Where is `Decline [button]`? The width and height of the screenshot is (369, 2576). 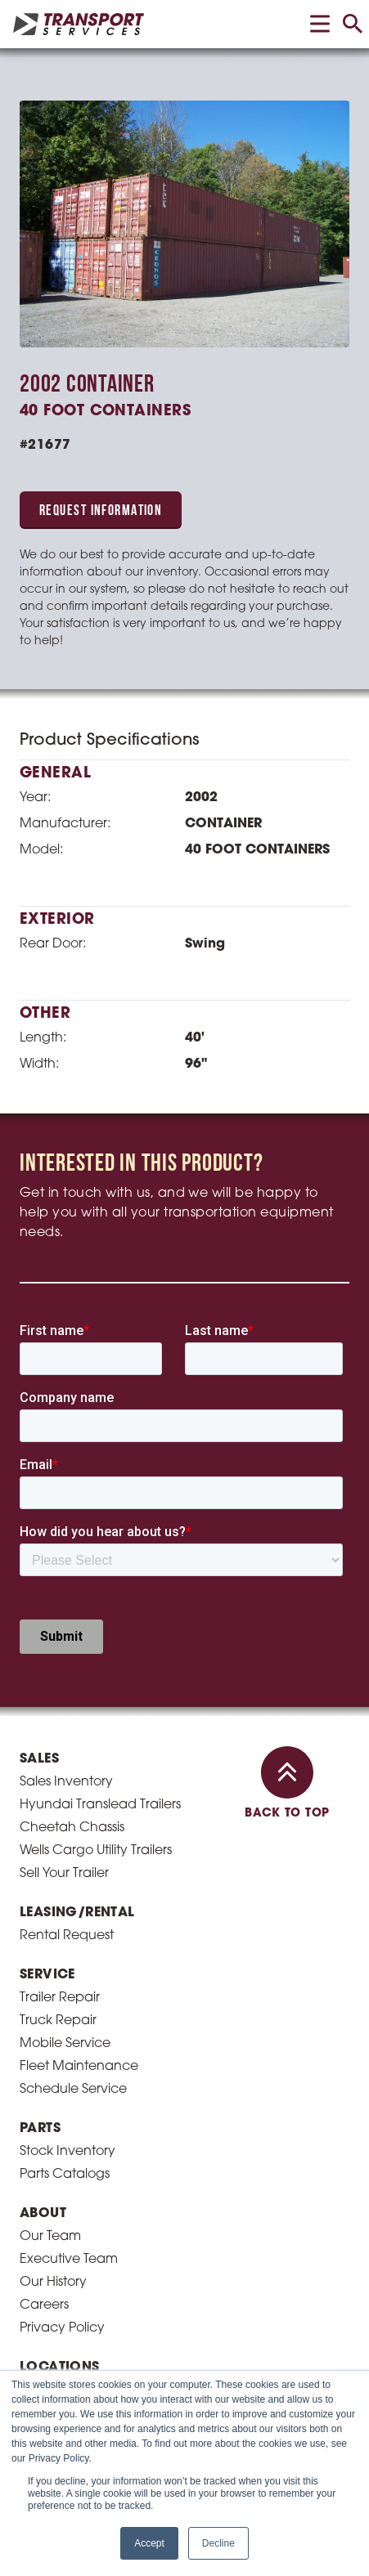
Decline [button] is located at coordinates (218, 2543).